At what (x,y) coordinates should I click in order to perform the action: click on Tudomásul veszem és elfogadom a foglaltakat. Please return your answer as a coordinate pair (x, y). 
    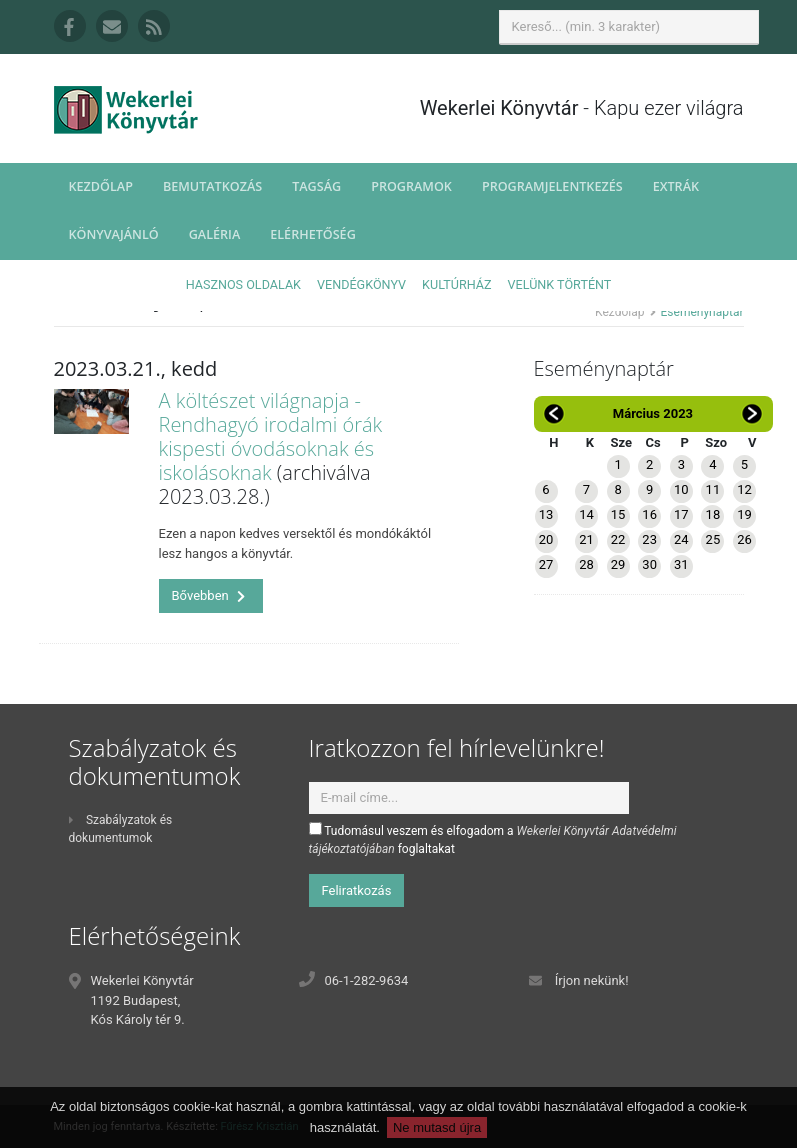
    Looking at the image, I should click on (493, 839).